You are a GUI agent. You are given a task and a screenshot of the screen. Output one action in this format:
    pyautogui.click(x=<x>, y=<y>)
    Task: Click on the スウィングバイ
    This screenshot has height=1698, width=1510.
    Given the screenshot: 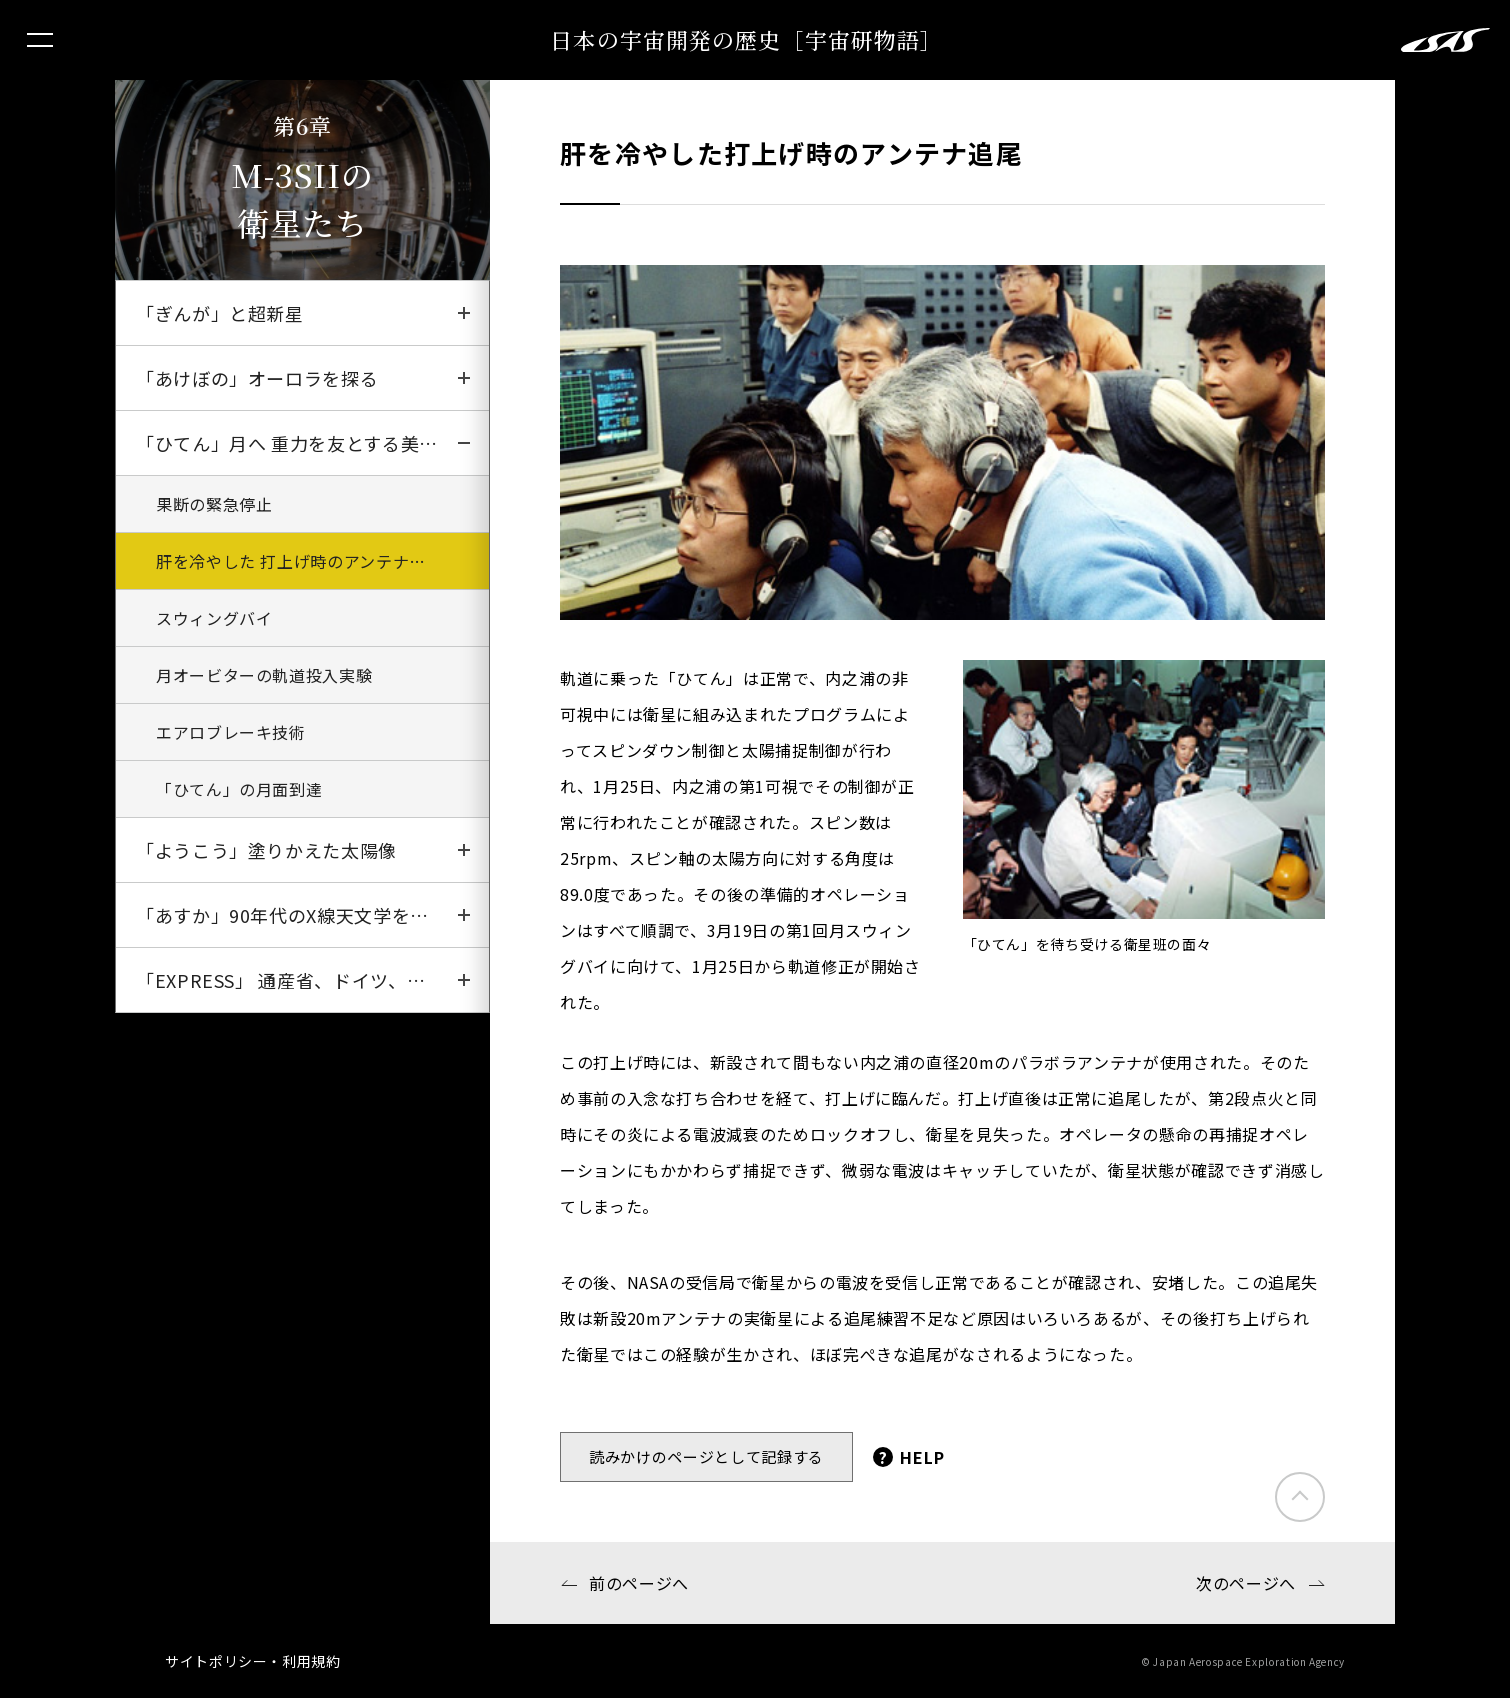 What is the action you would take?
    pyautogui.click(x=214, y=618)
    